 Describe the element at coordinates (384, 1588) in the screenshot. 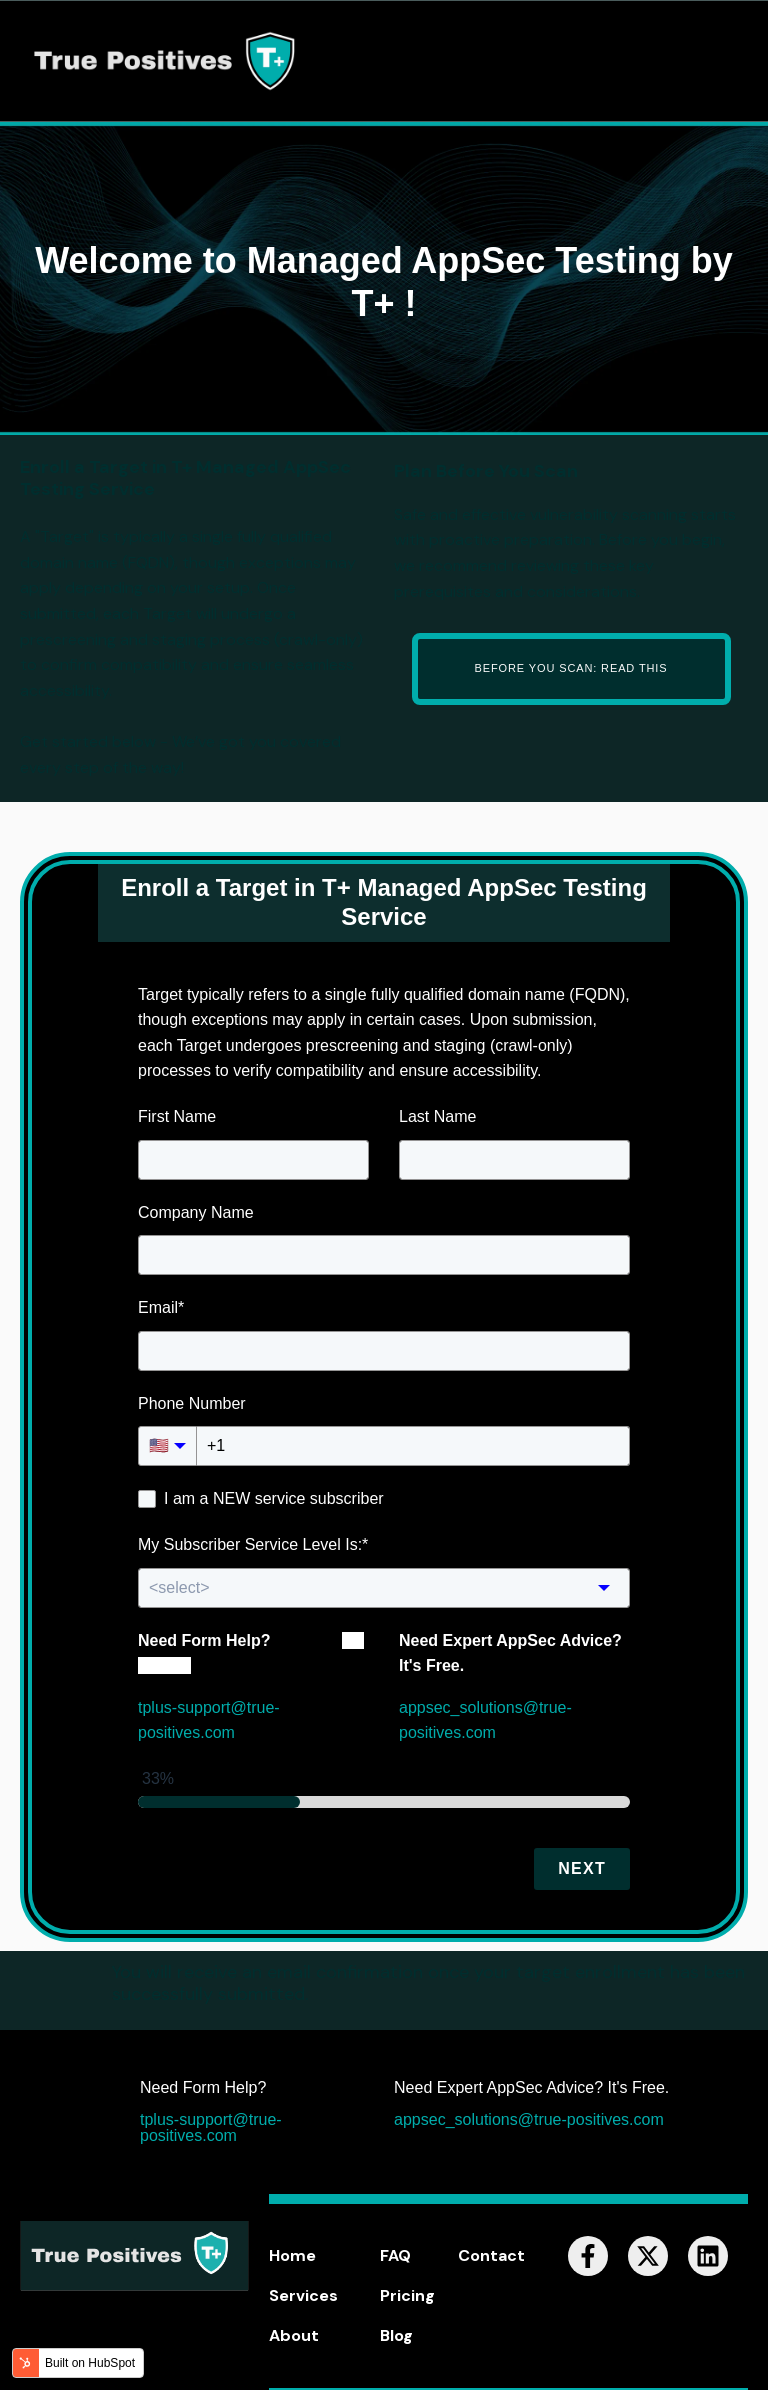

I see `[combobox]` at that location.